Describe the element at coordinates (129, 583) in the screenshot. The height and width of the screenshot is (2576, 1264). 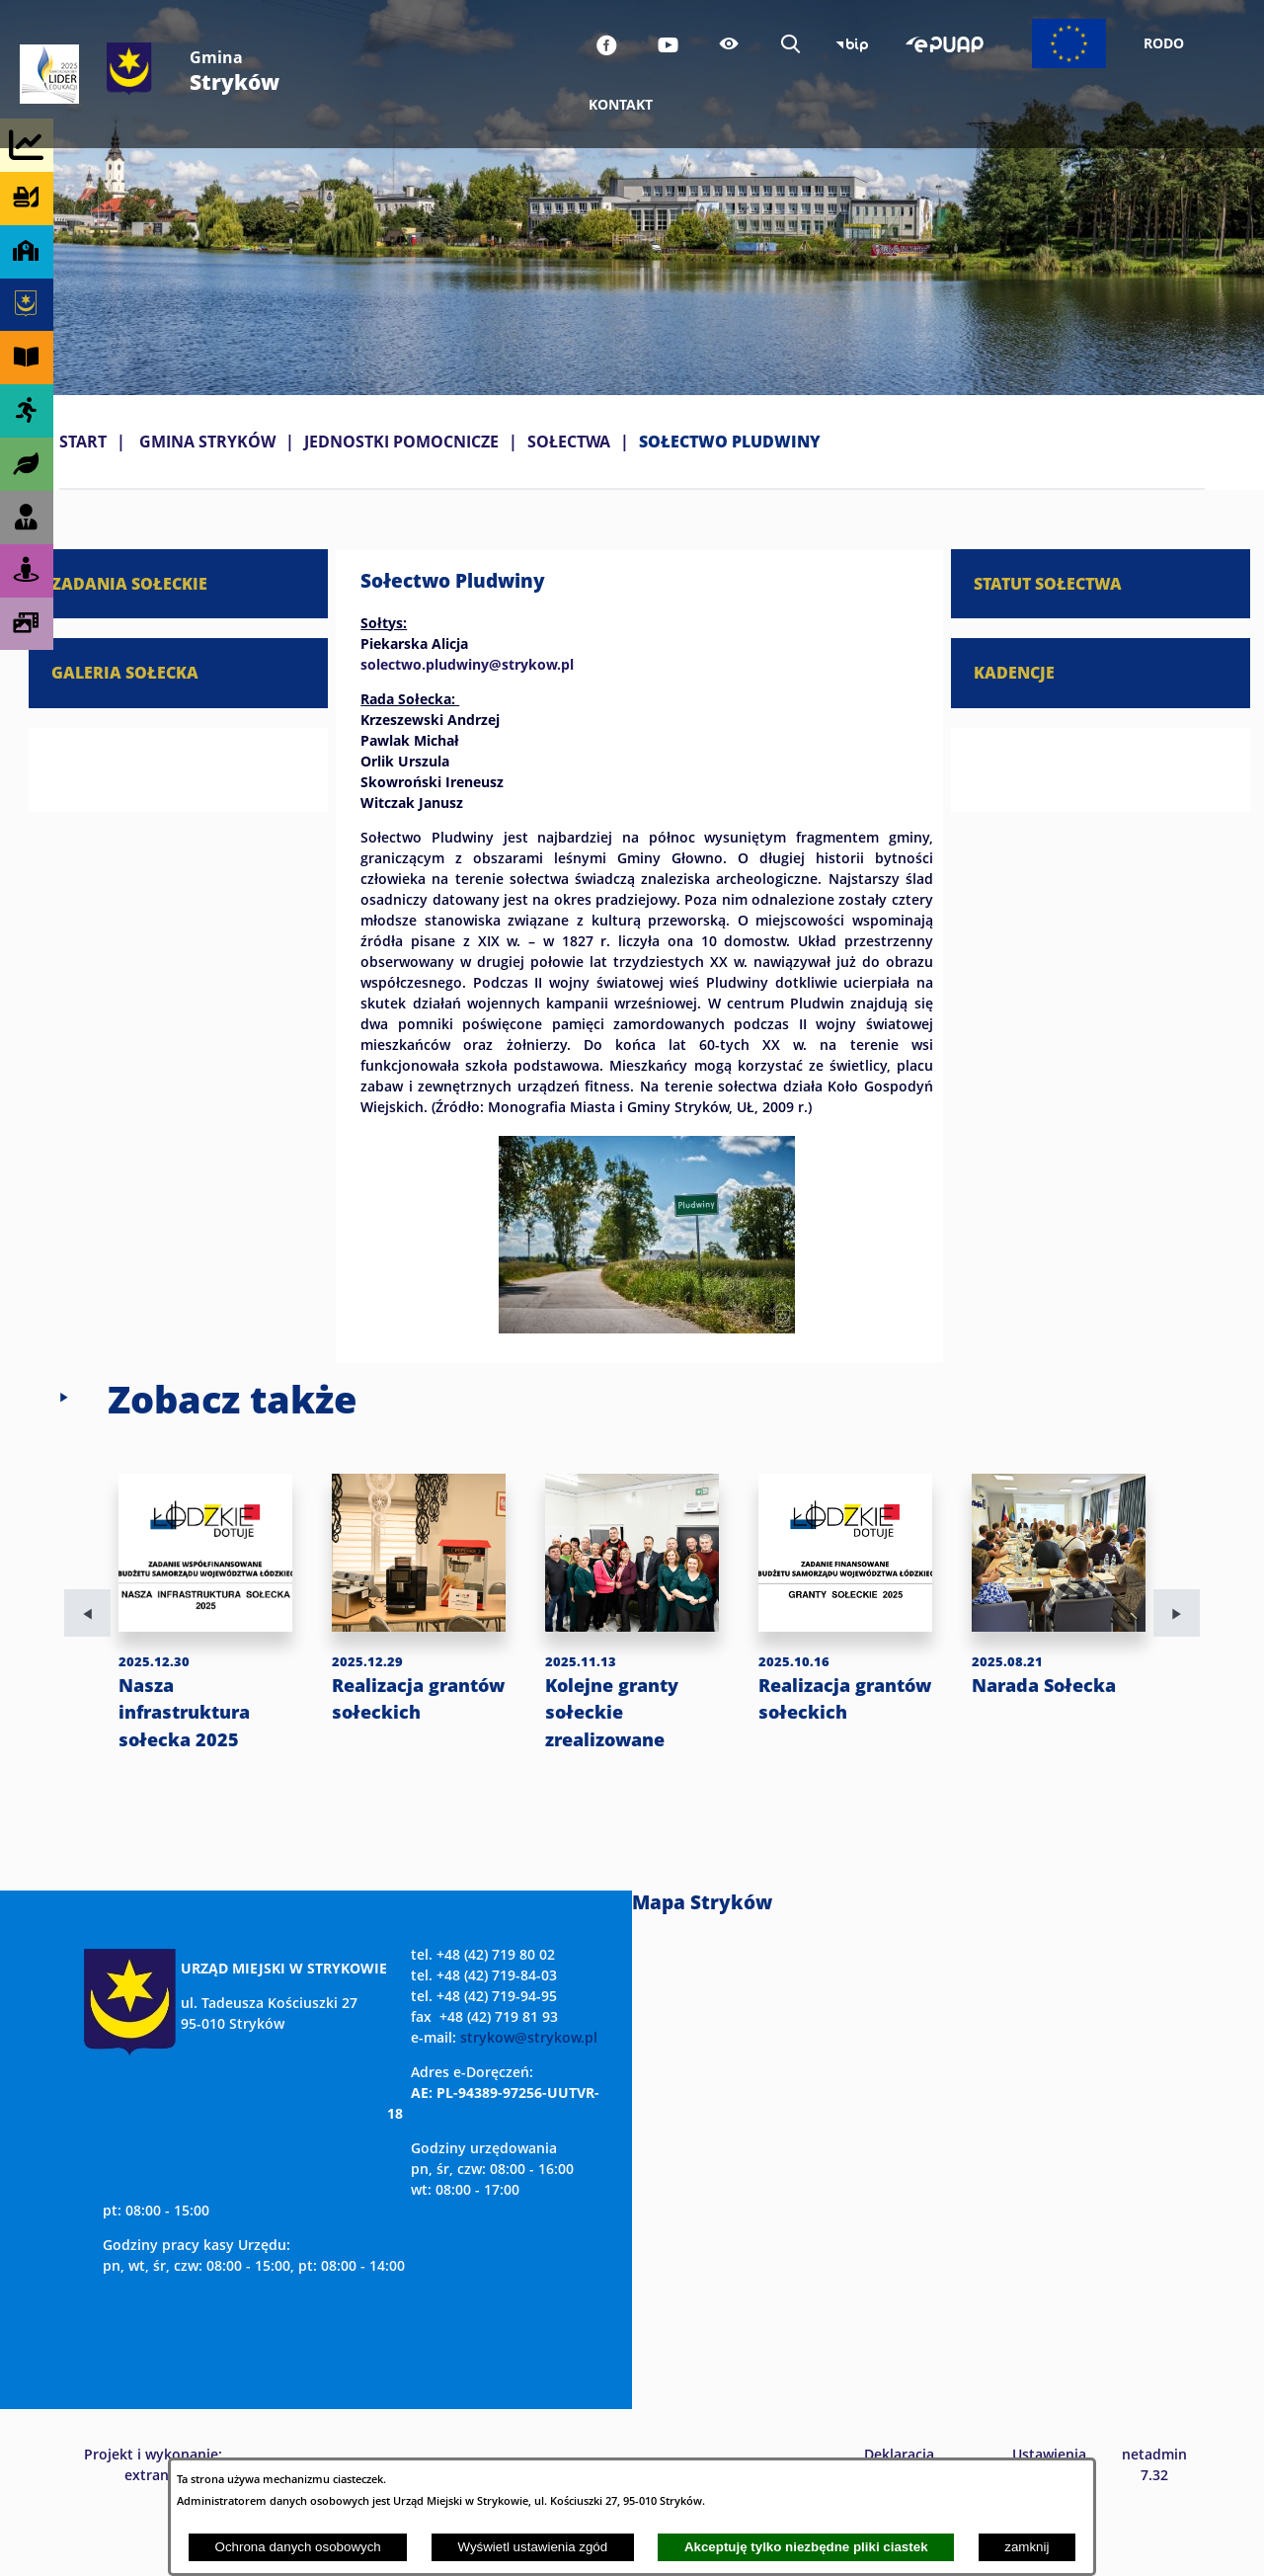
I see `ZADANIA SOŁECKIE` at that location.